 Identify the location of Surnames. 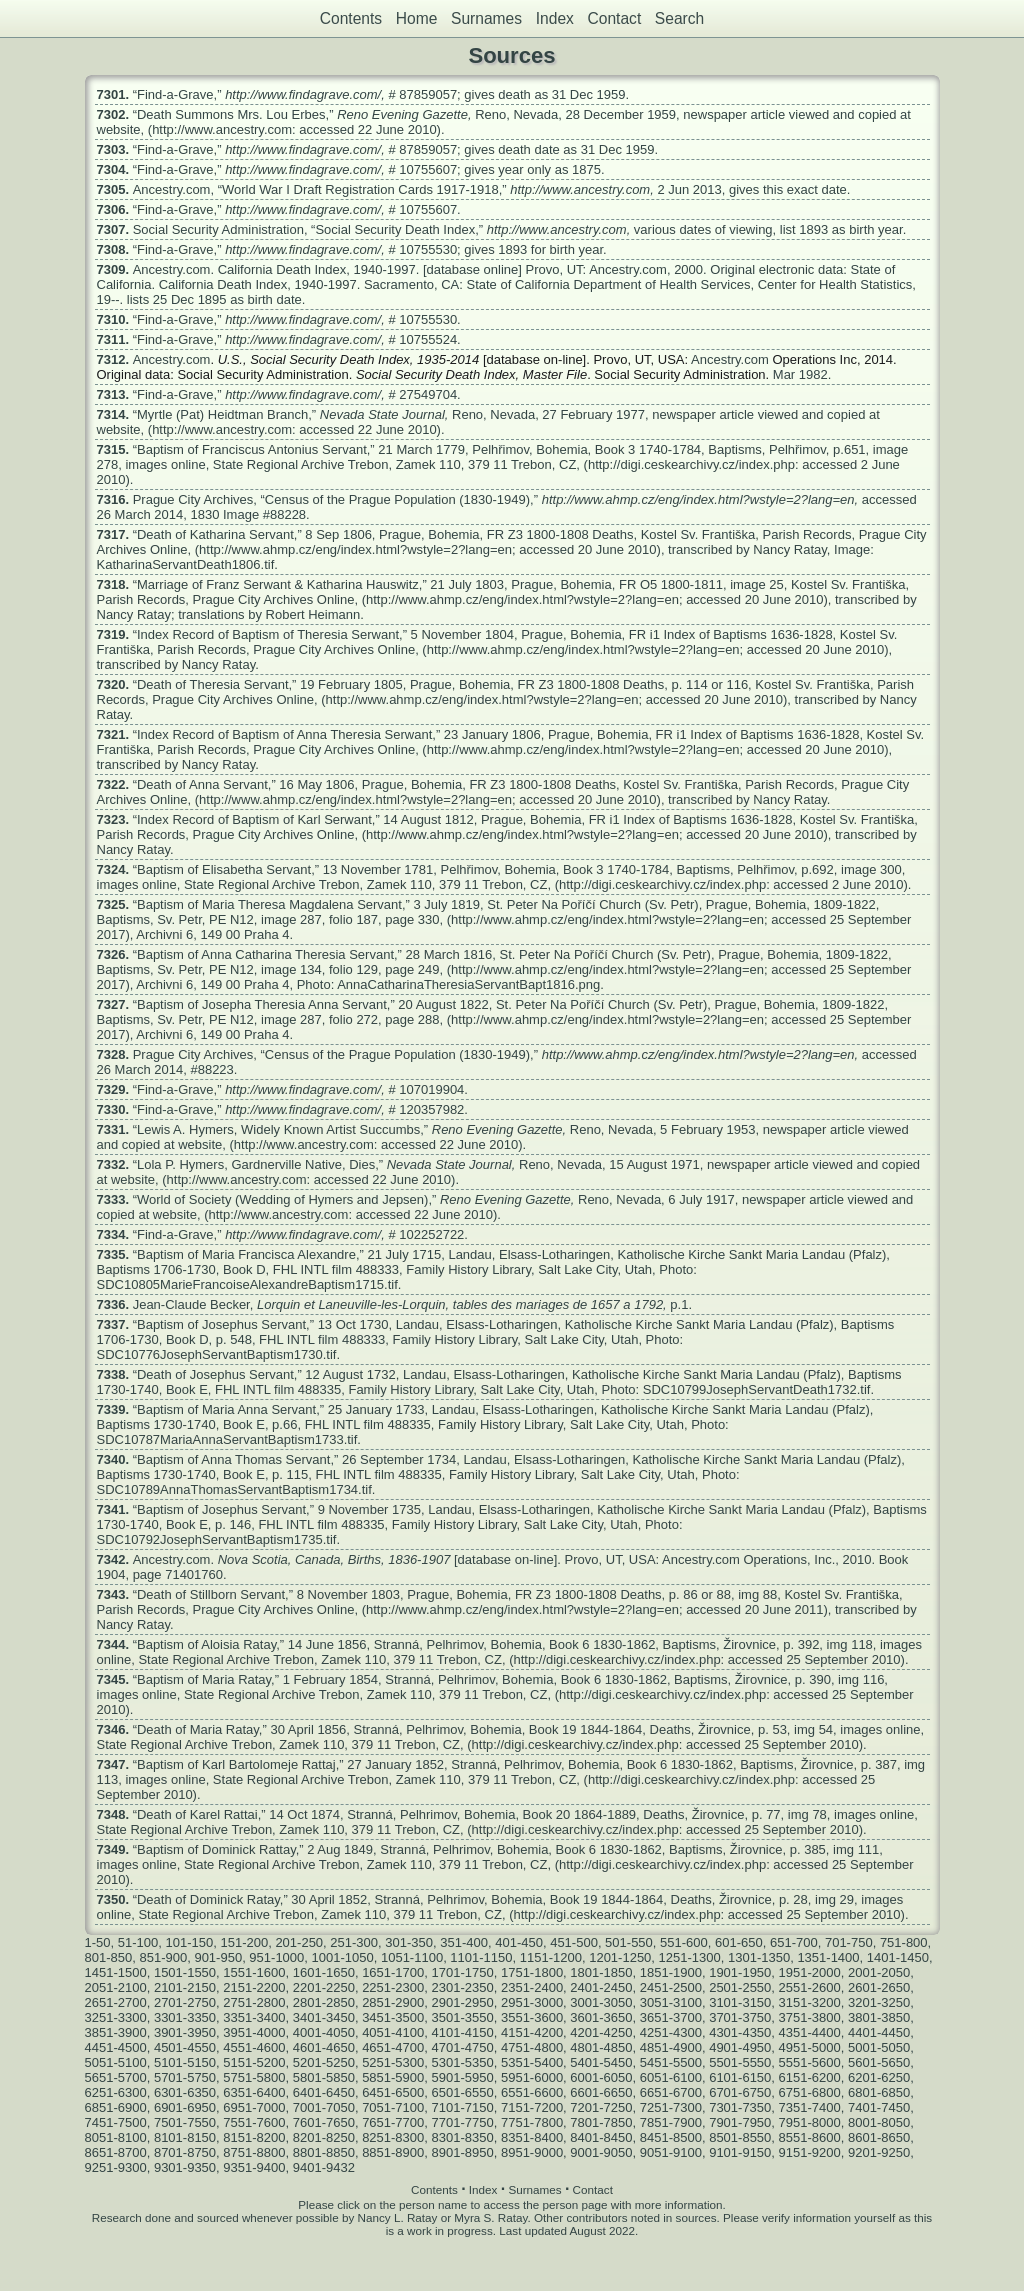
(486, 18).